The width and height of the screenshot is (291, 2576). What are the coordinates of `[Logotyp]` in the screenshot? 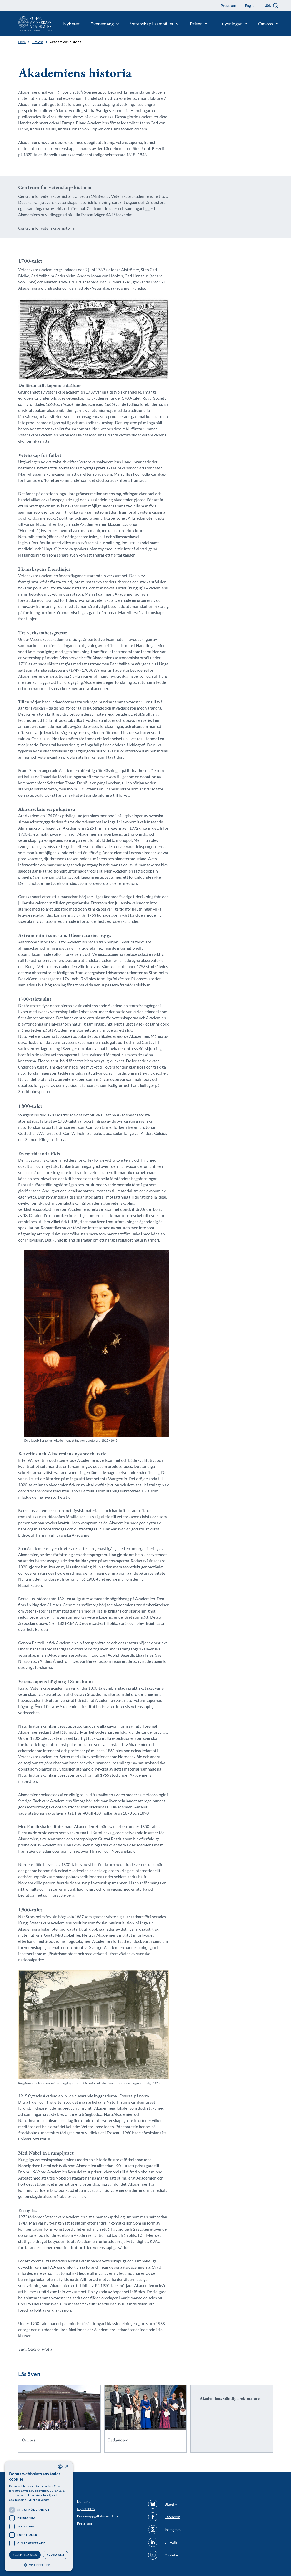 It's located at (26, 23).